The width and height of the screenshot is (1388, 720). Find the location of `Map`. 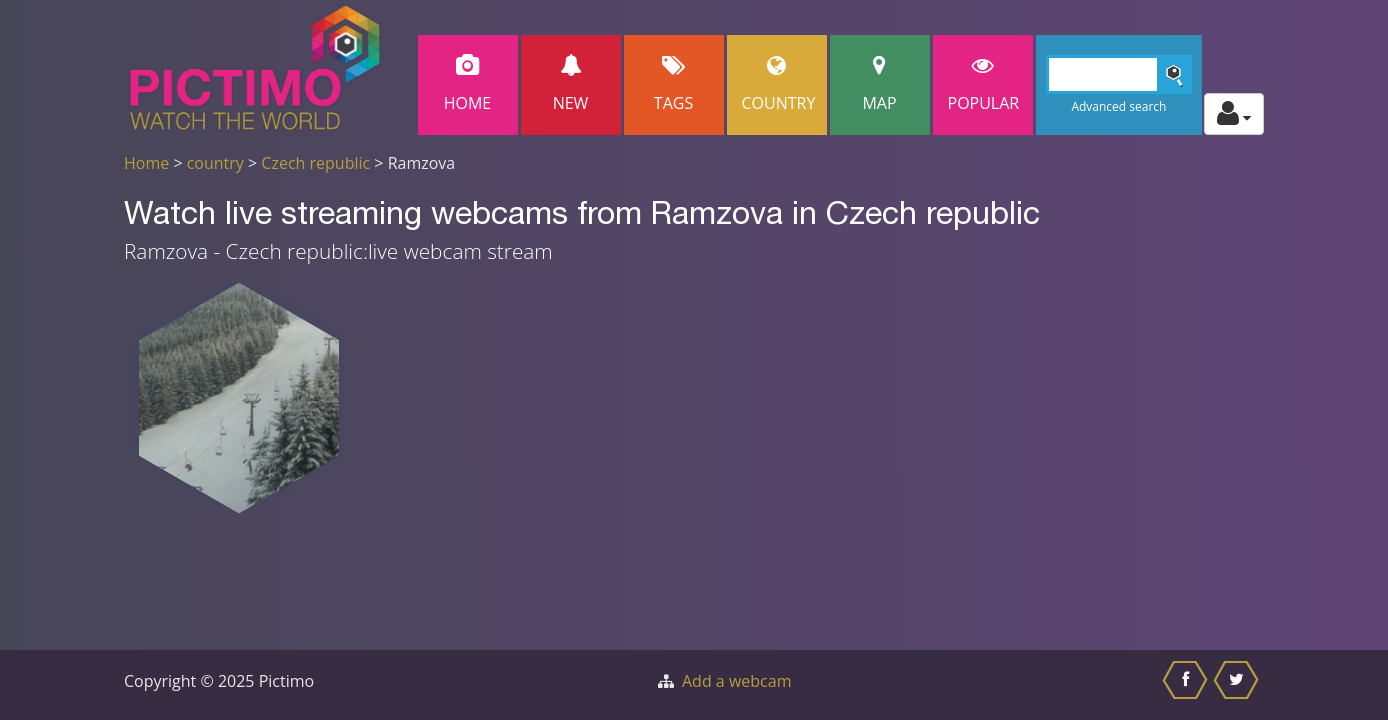

Map is located at coordinates (880, 84).